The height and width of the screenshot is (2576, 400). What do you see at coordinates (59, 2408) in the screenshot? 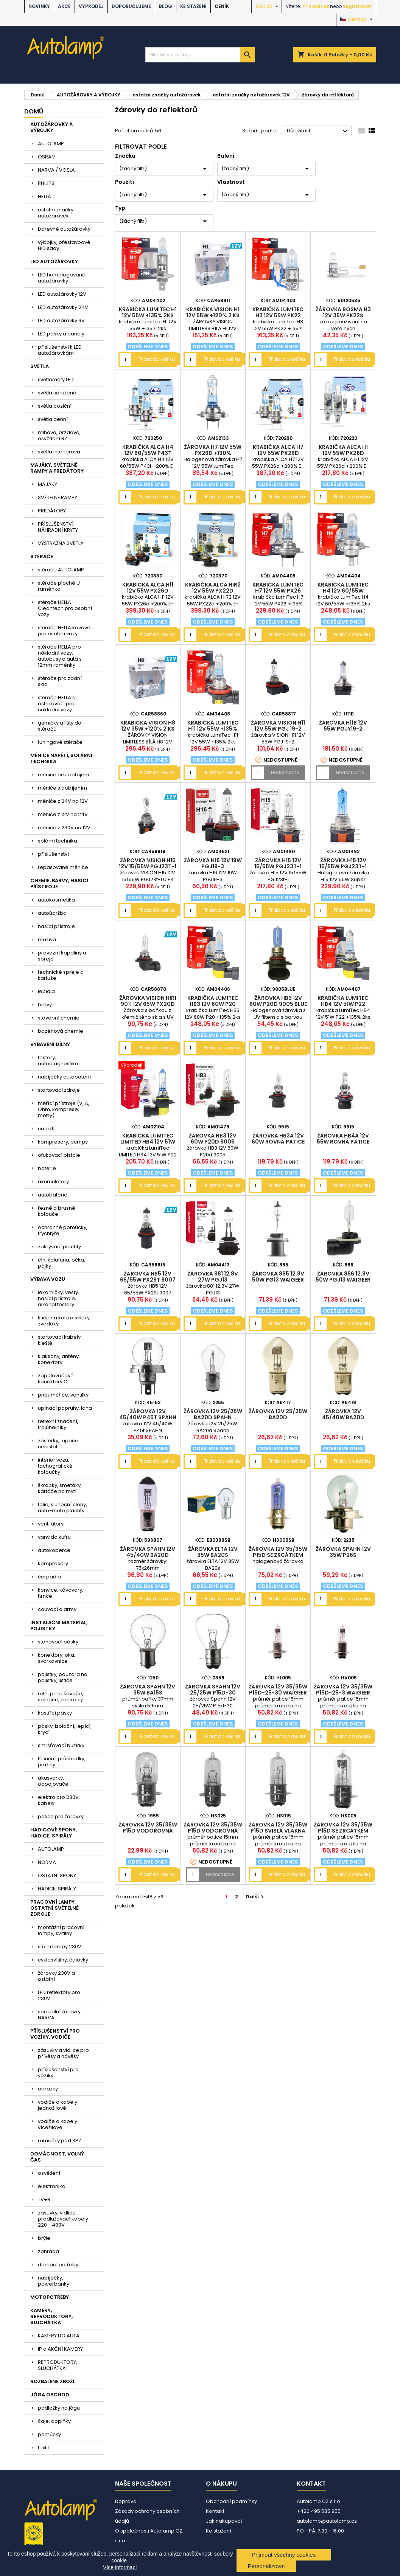
I see `podložky na jógu` at bounding box center [59, 2408].